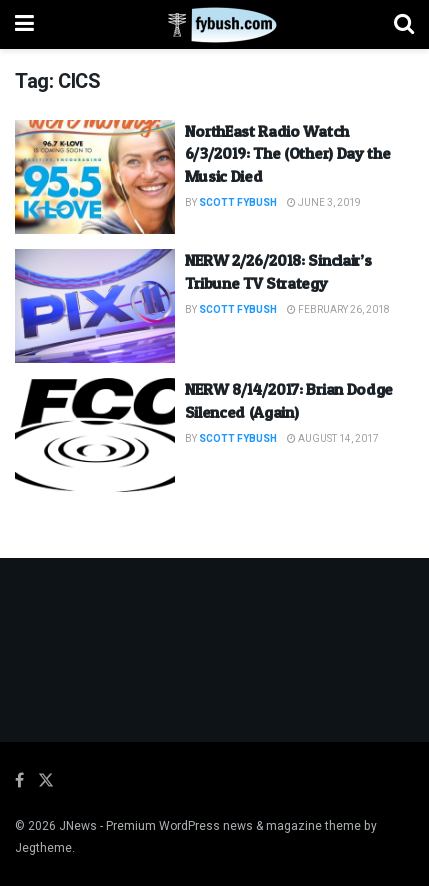  Describe the element at coordinates (288, 153) in the screenshot. I see `NorthEast Radio Watch 6/3/2019: The (Other) Day the Music Died` at that location.